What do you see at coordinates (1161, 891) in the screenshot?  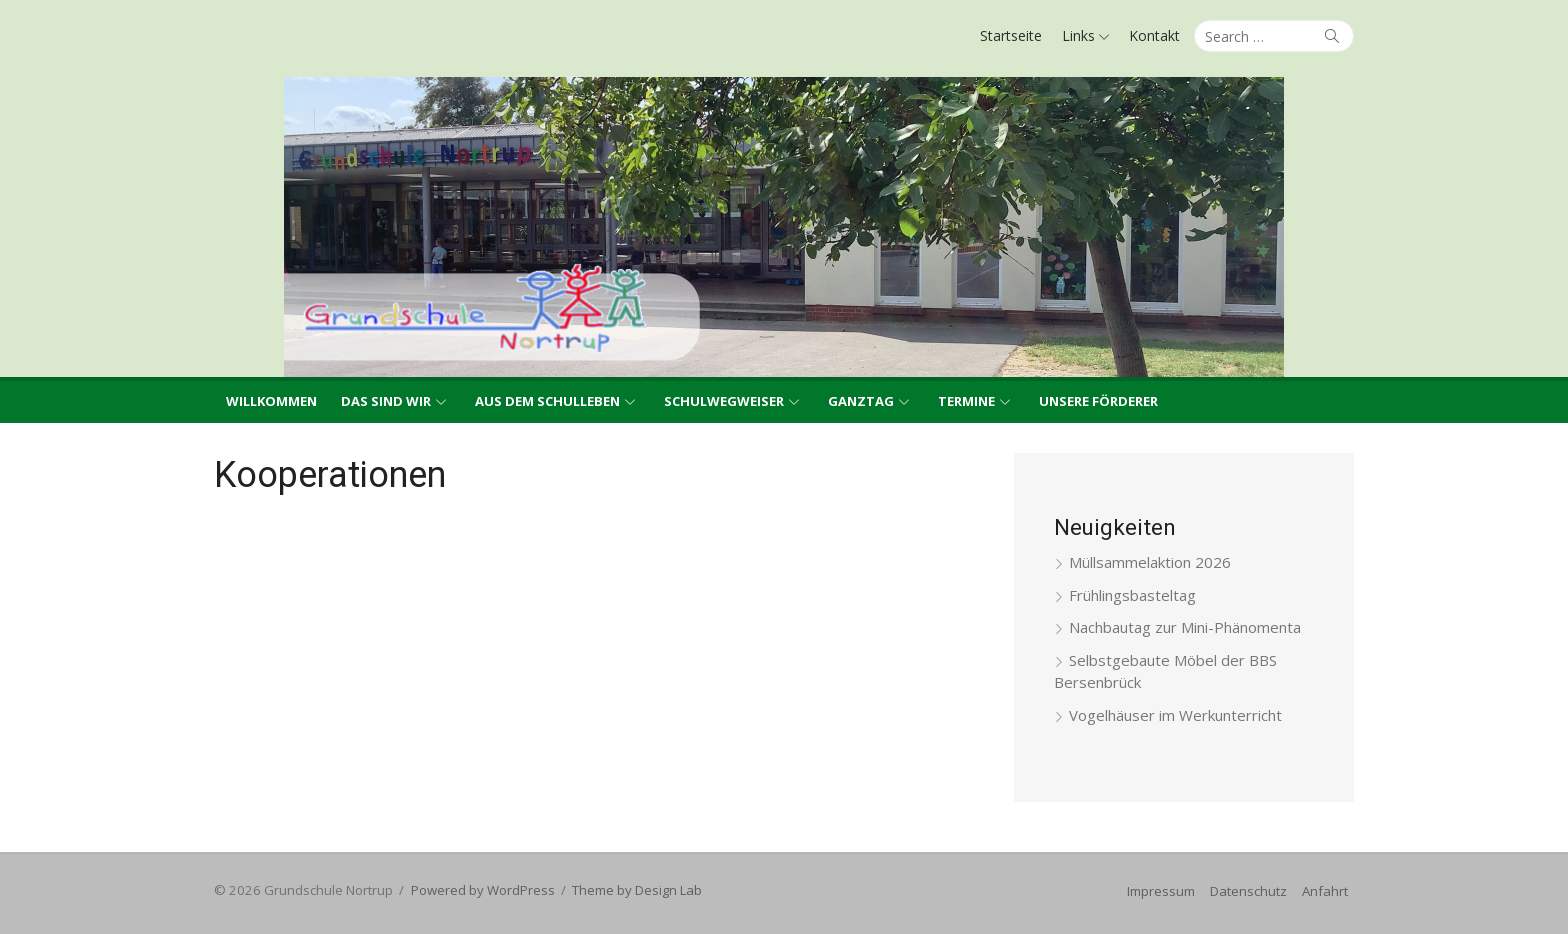 I see `Impressum` at bounding box center [1161, 891].